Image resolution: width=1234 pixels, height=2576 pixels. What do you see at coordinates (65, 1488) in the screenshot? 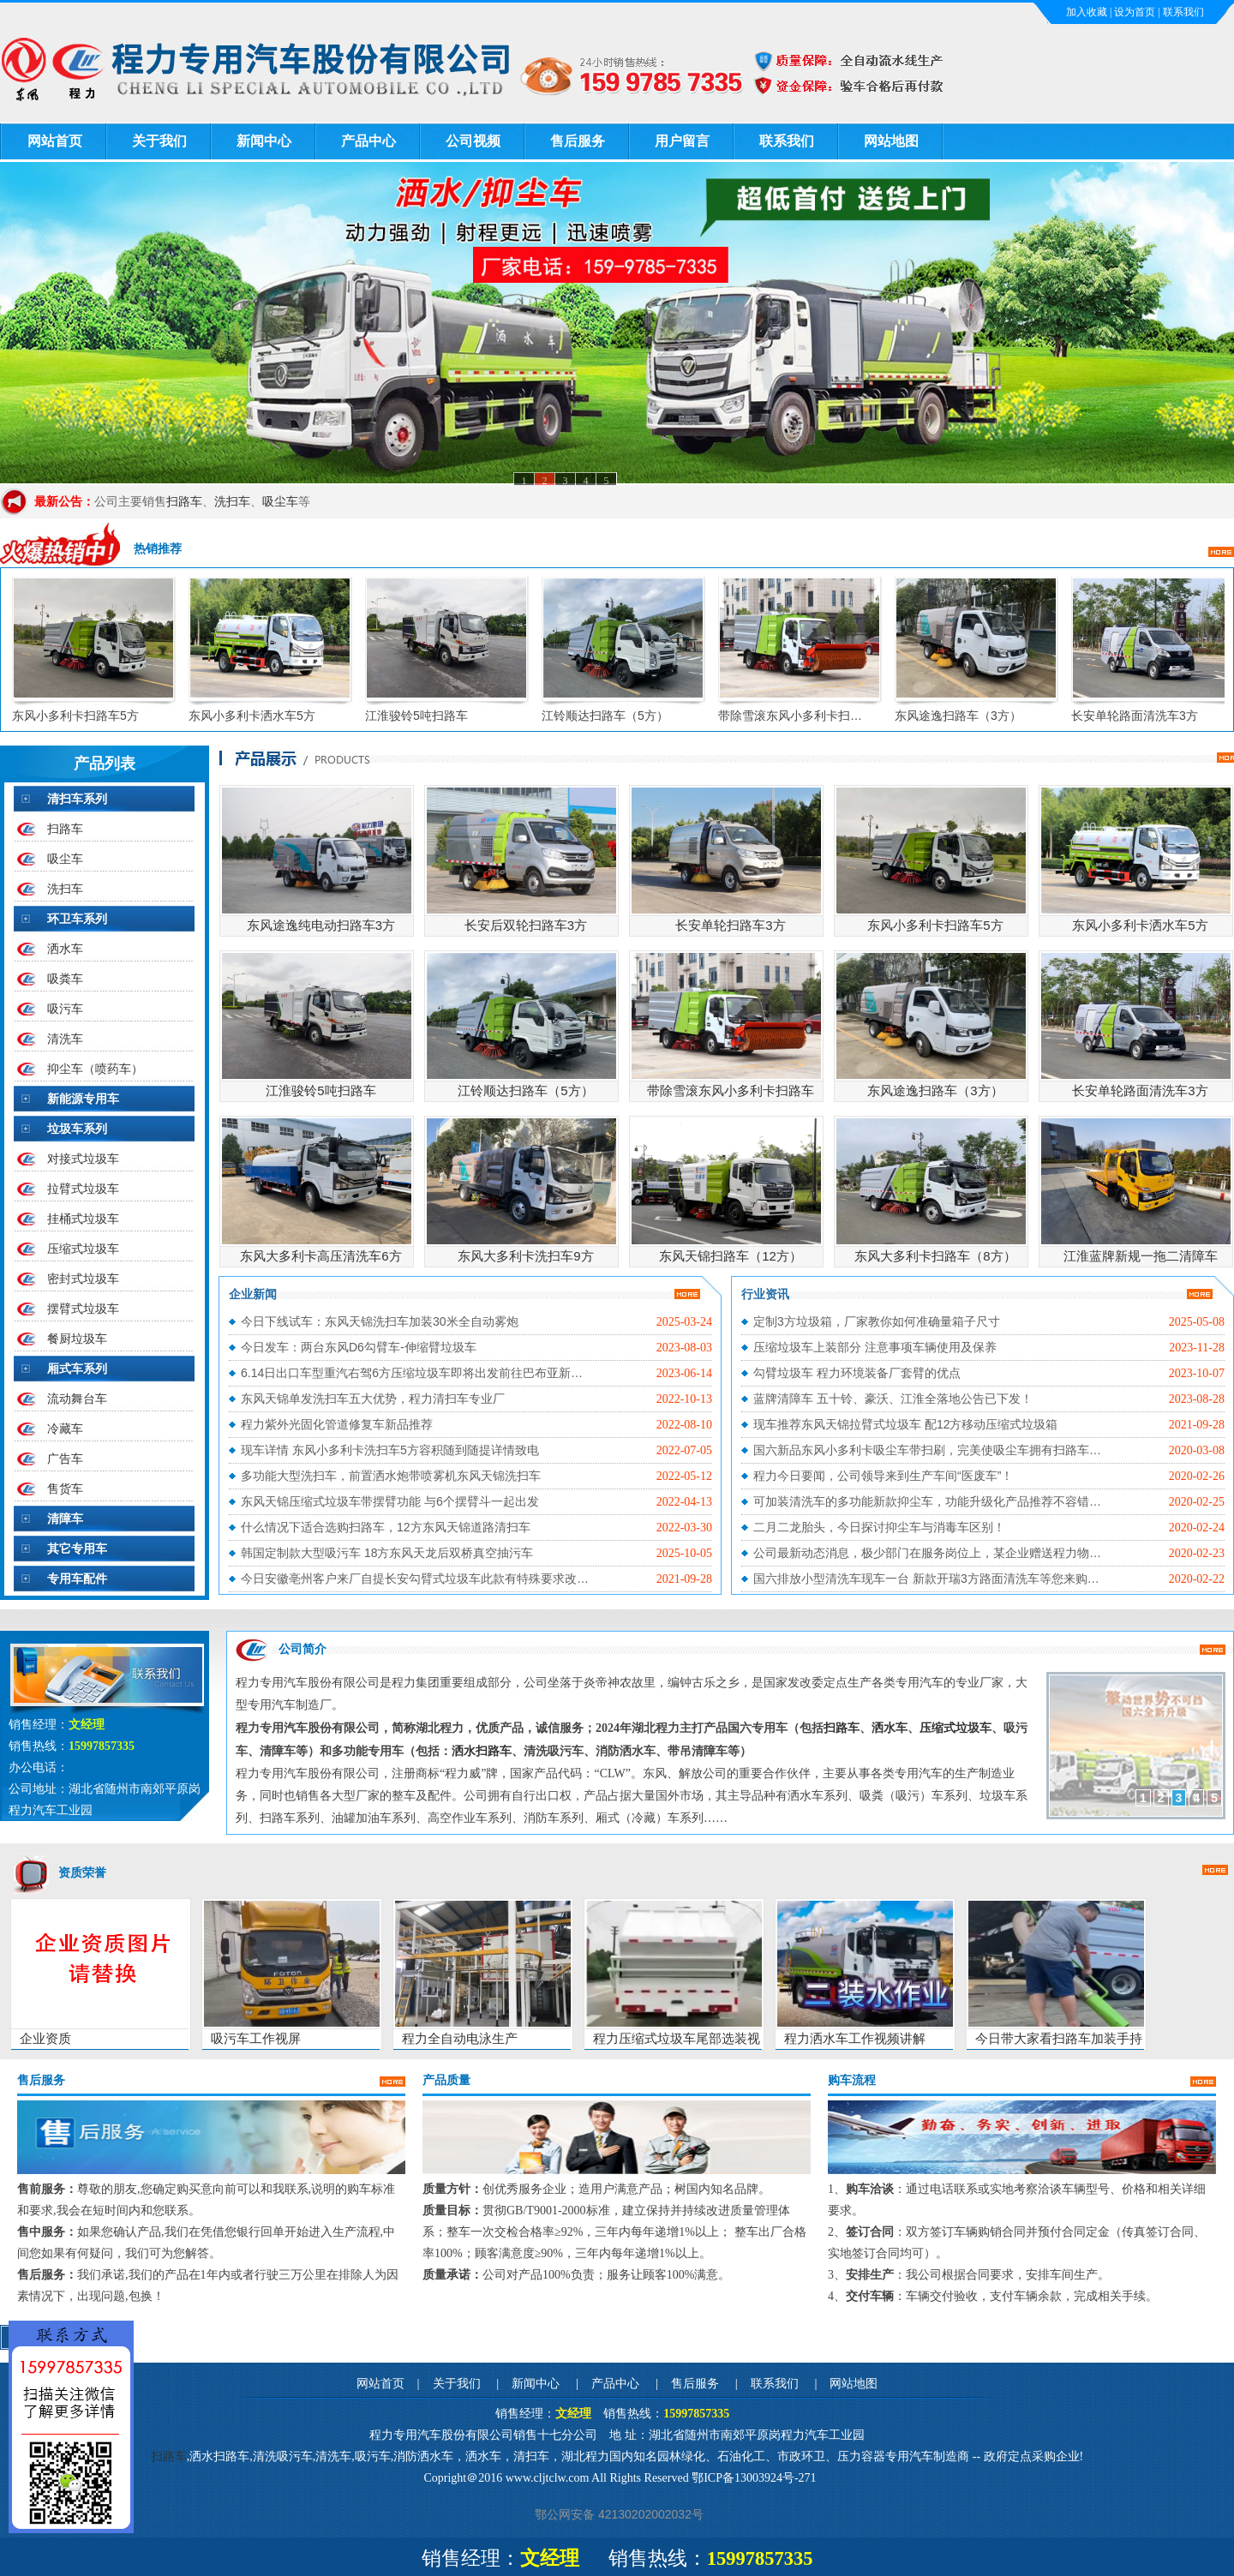
I see `售货车` at bounding box center [65, 1488].